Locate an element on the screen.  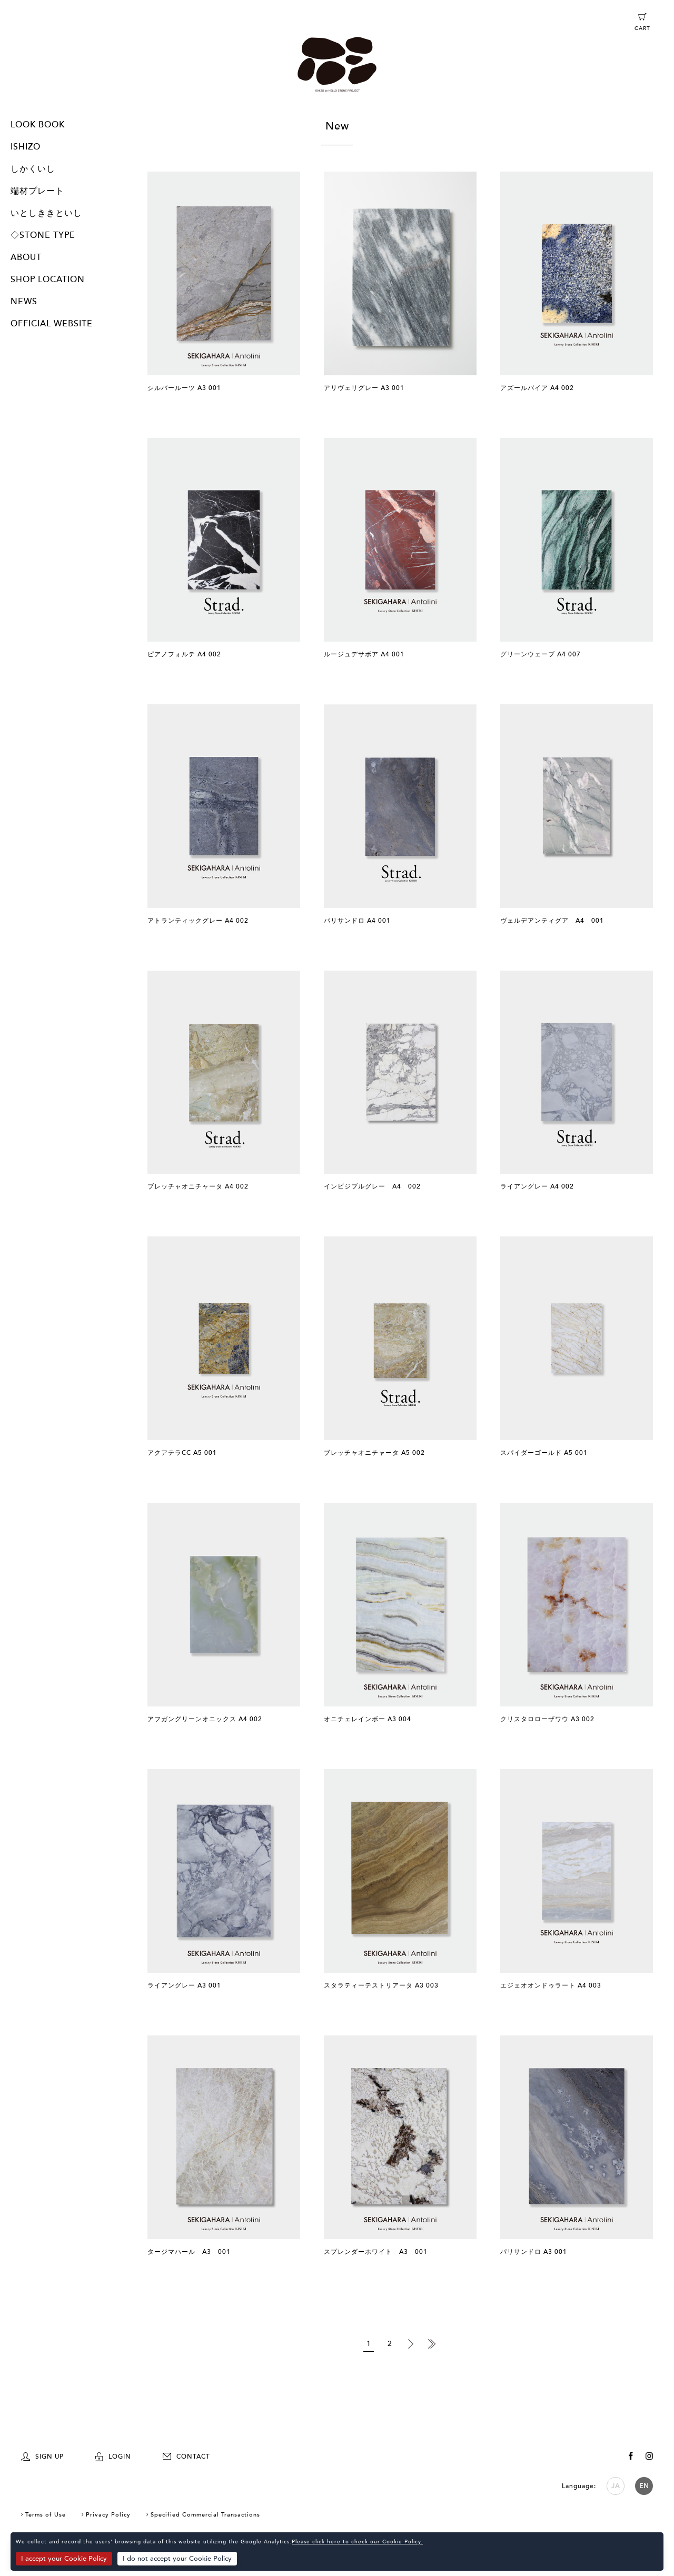
SHOP LOCATION is located at coordinates (48, 279).